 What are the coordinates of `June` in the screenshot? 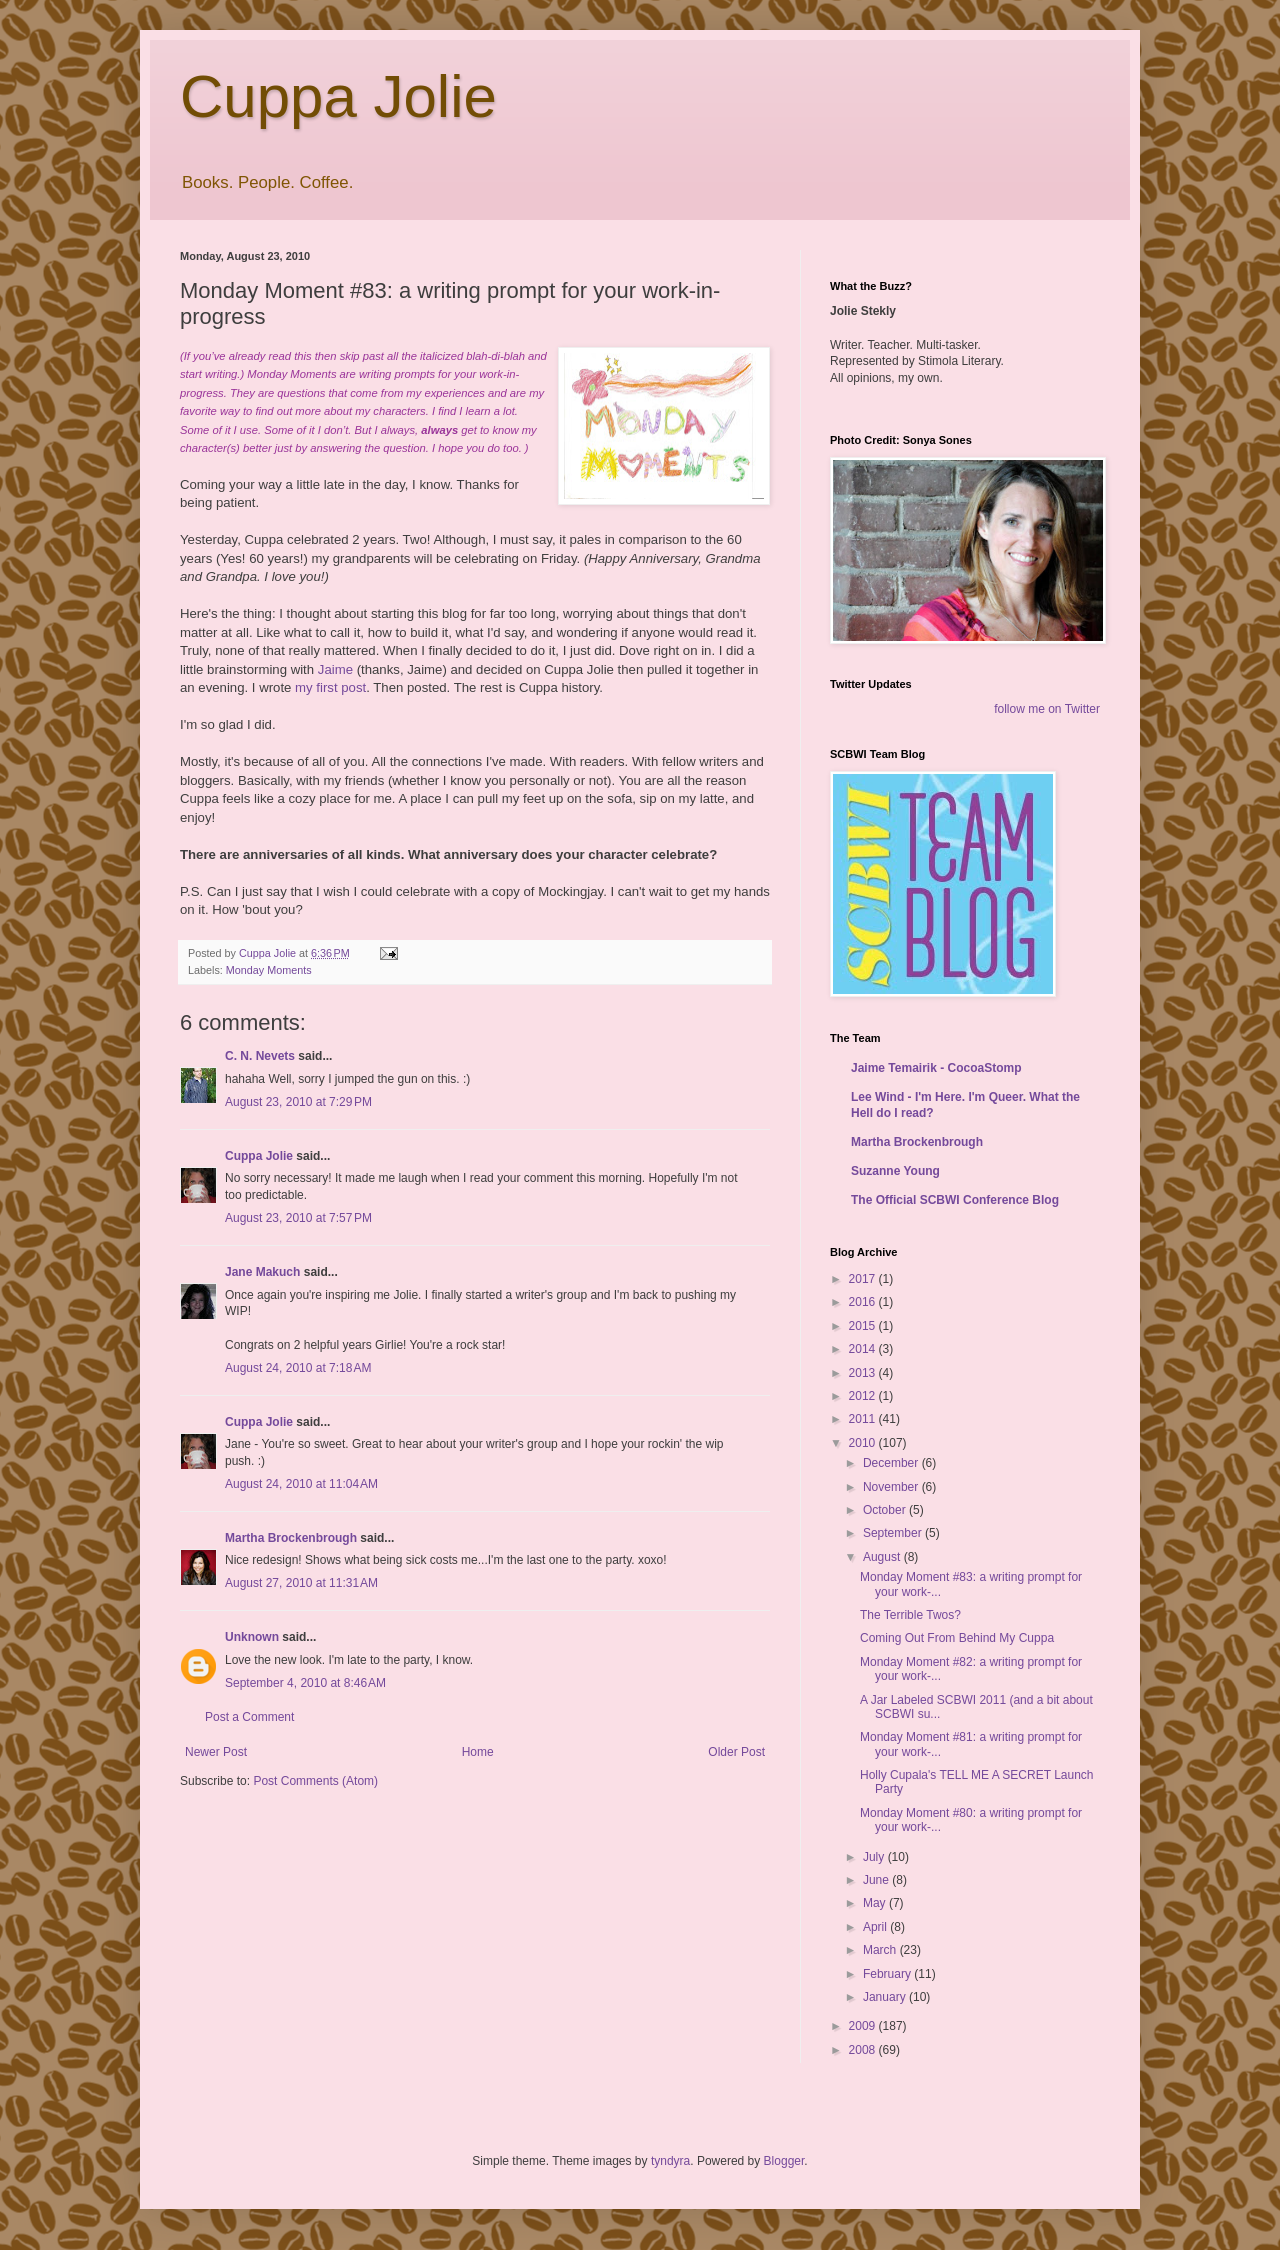 It's located at (877, 1880).